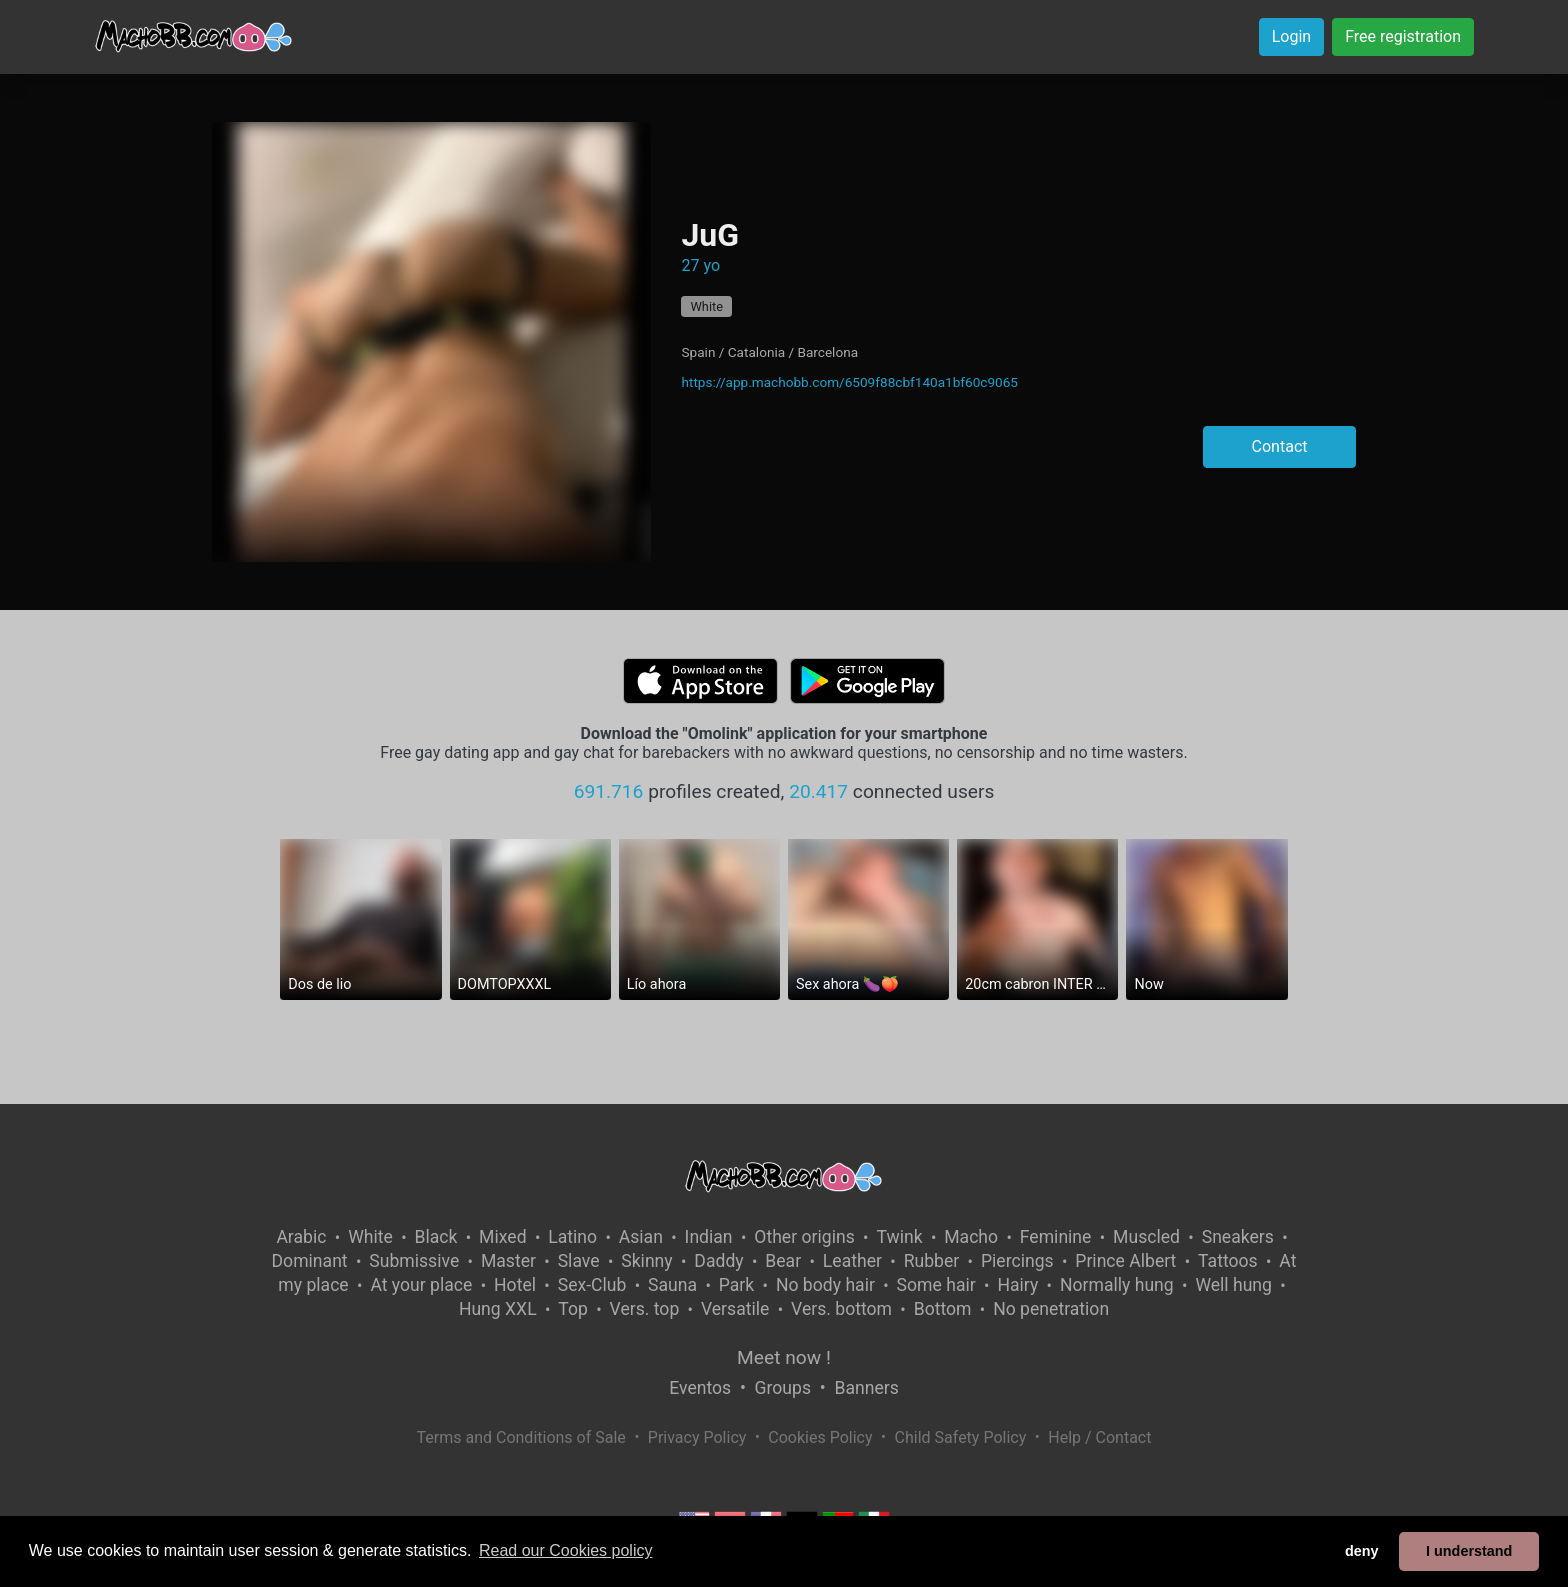 This screenshot has width=1568, height=1587. Describe the element at coordinates (565, 1550) in the screenshot. I see `Read our Cookies policy [button]` at that location.